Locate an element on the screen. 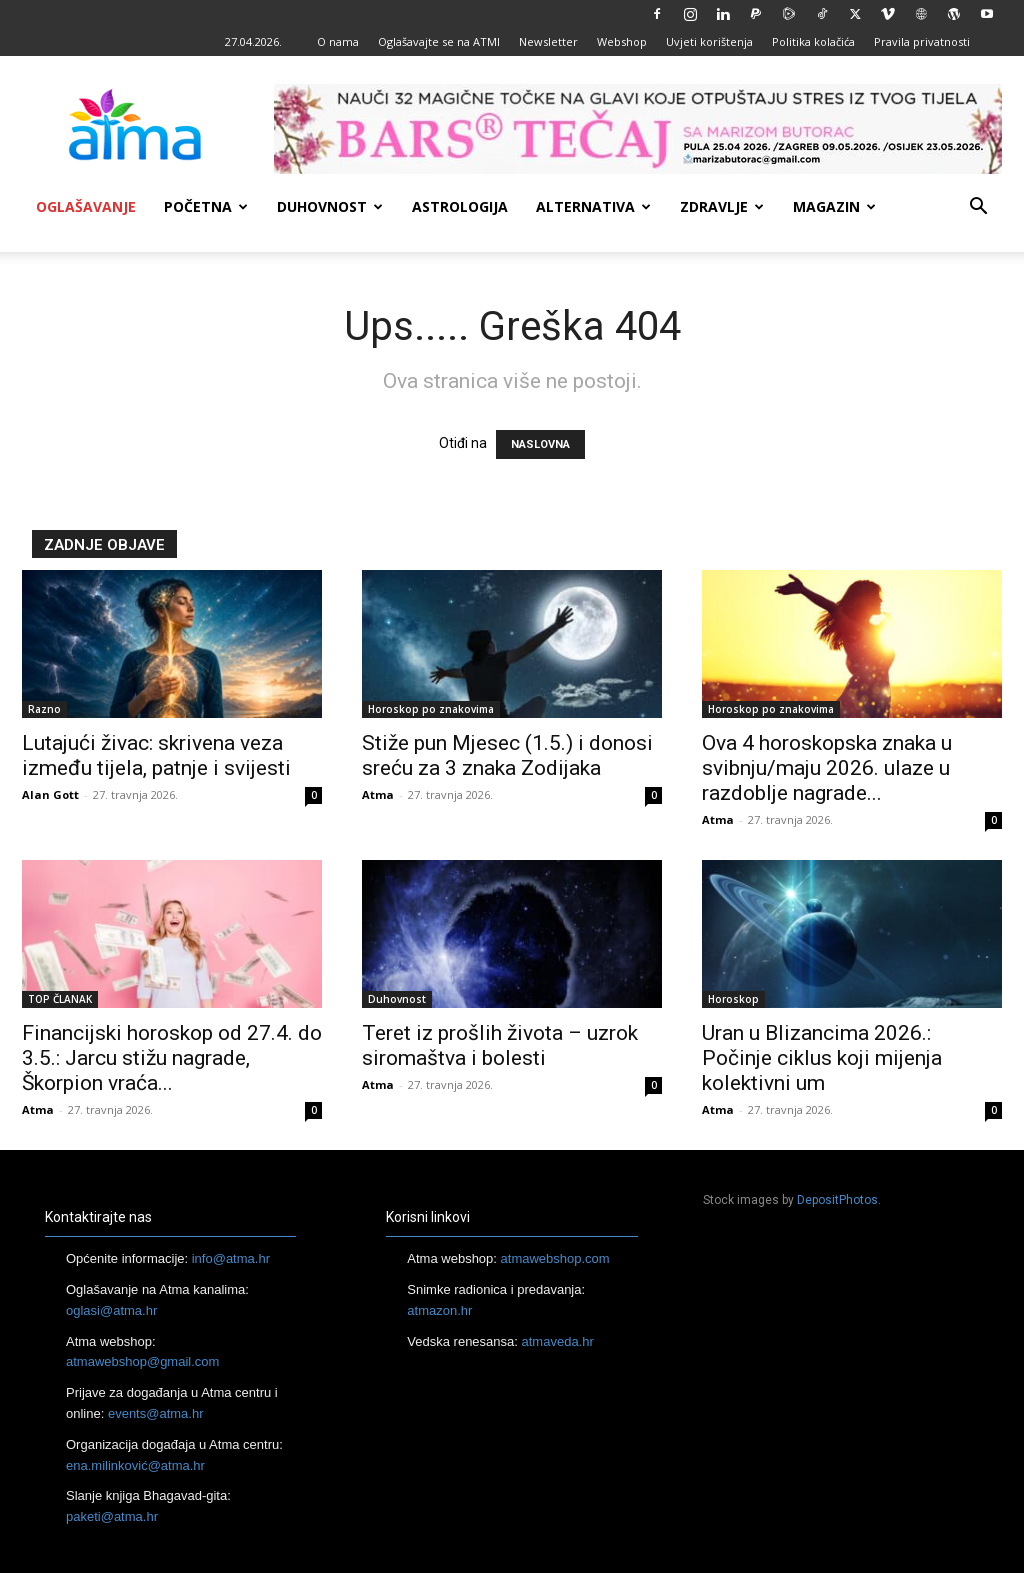  info@atma.hr is located at coordinates (231, 1258).